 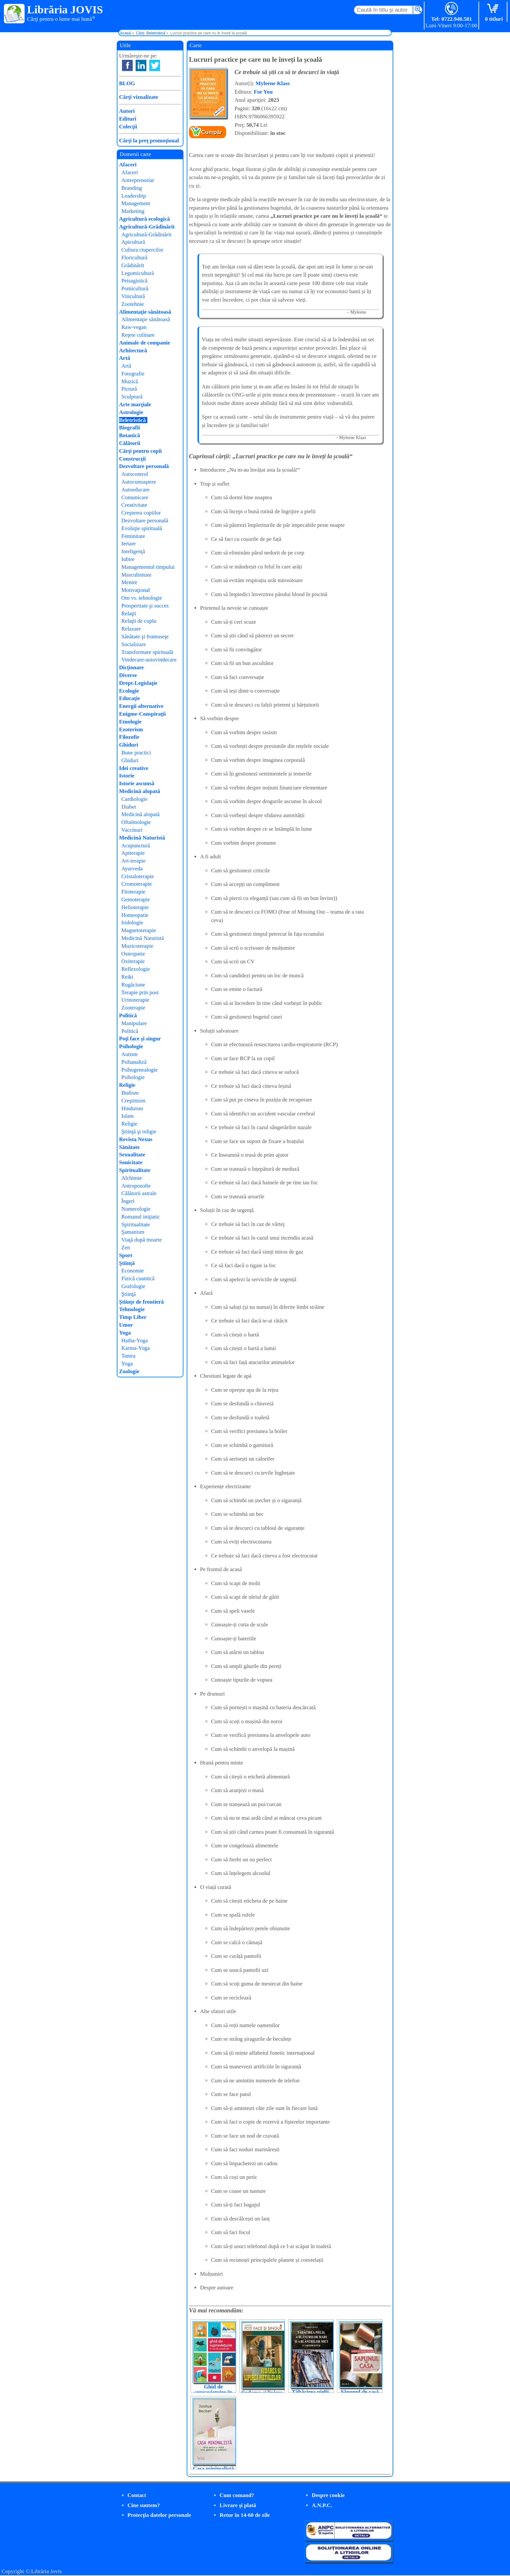 I want to click on Terapie prin post, so click(x=140, y=992).